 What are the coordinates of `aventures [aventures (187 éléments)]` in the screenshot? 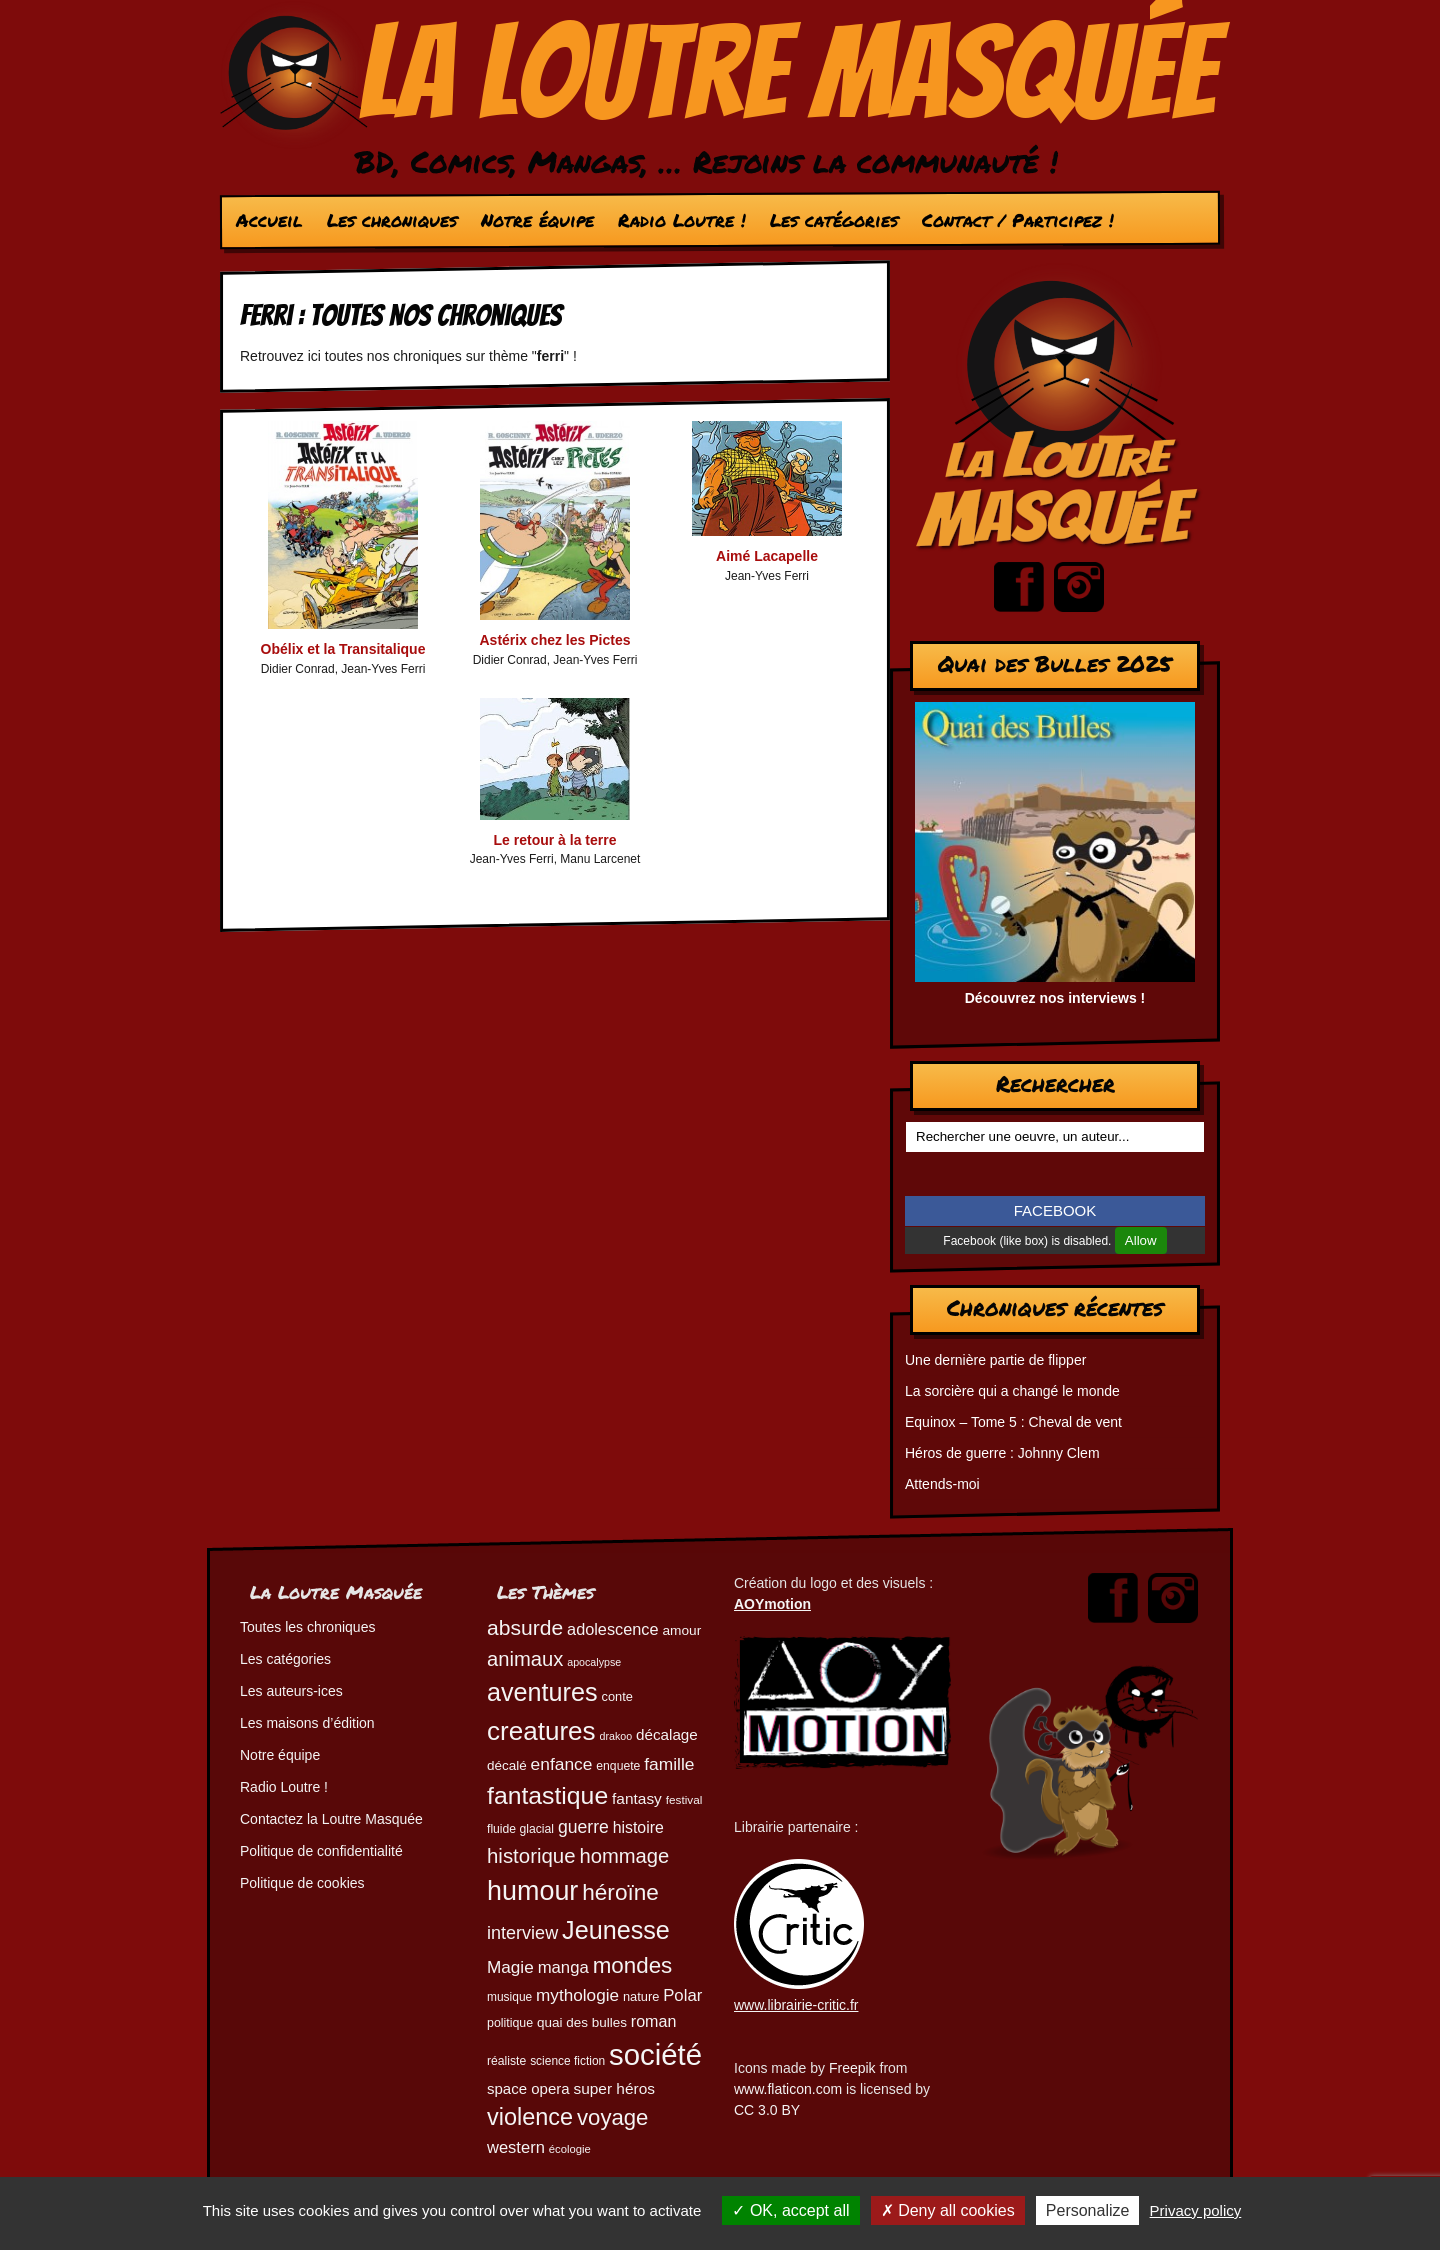 It's located at (542, 1692).